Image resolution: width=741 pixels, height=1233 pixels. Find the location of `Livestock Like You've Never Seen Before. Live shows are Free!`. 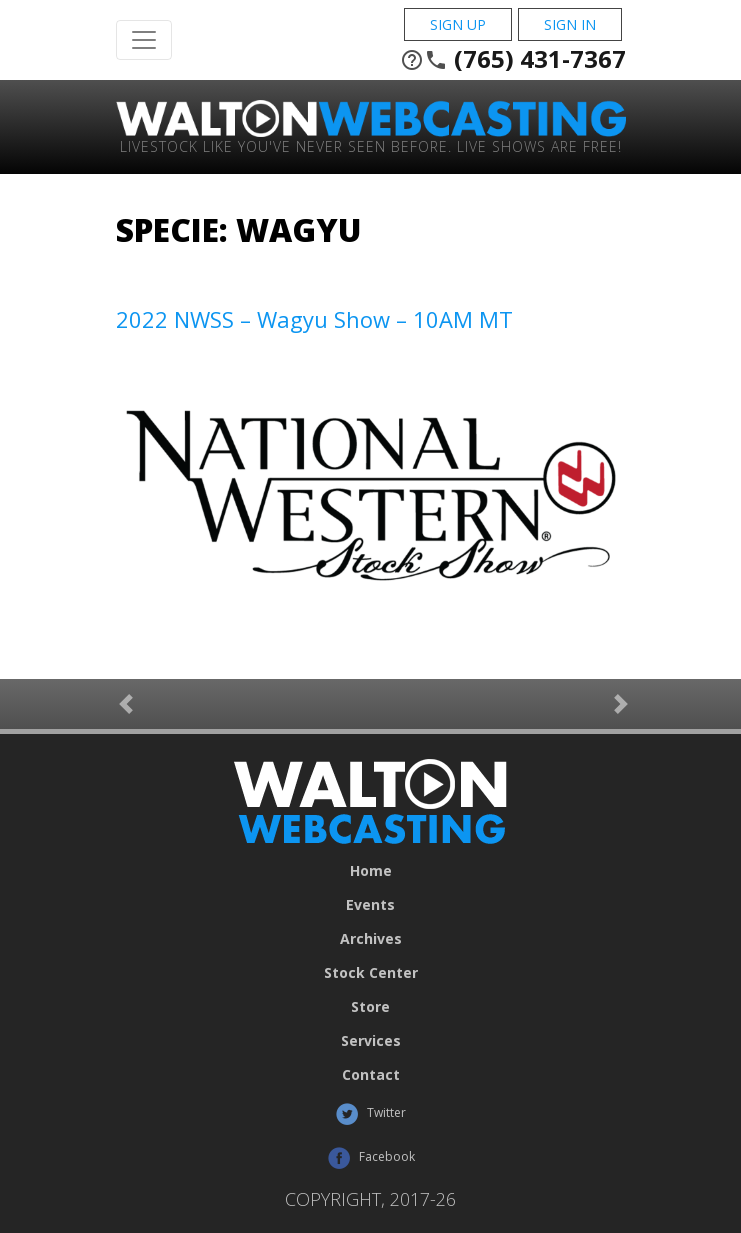

Livestock Like You've Never Seen Before. Live shows are Free! is located at coordinates (371, 145).